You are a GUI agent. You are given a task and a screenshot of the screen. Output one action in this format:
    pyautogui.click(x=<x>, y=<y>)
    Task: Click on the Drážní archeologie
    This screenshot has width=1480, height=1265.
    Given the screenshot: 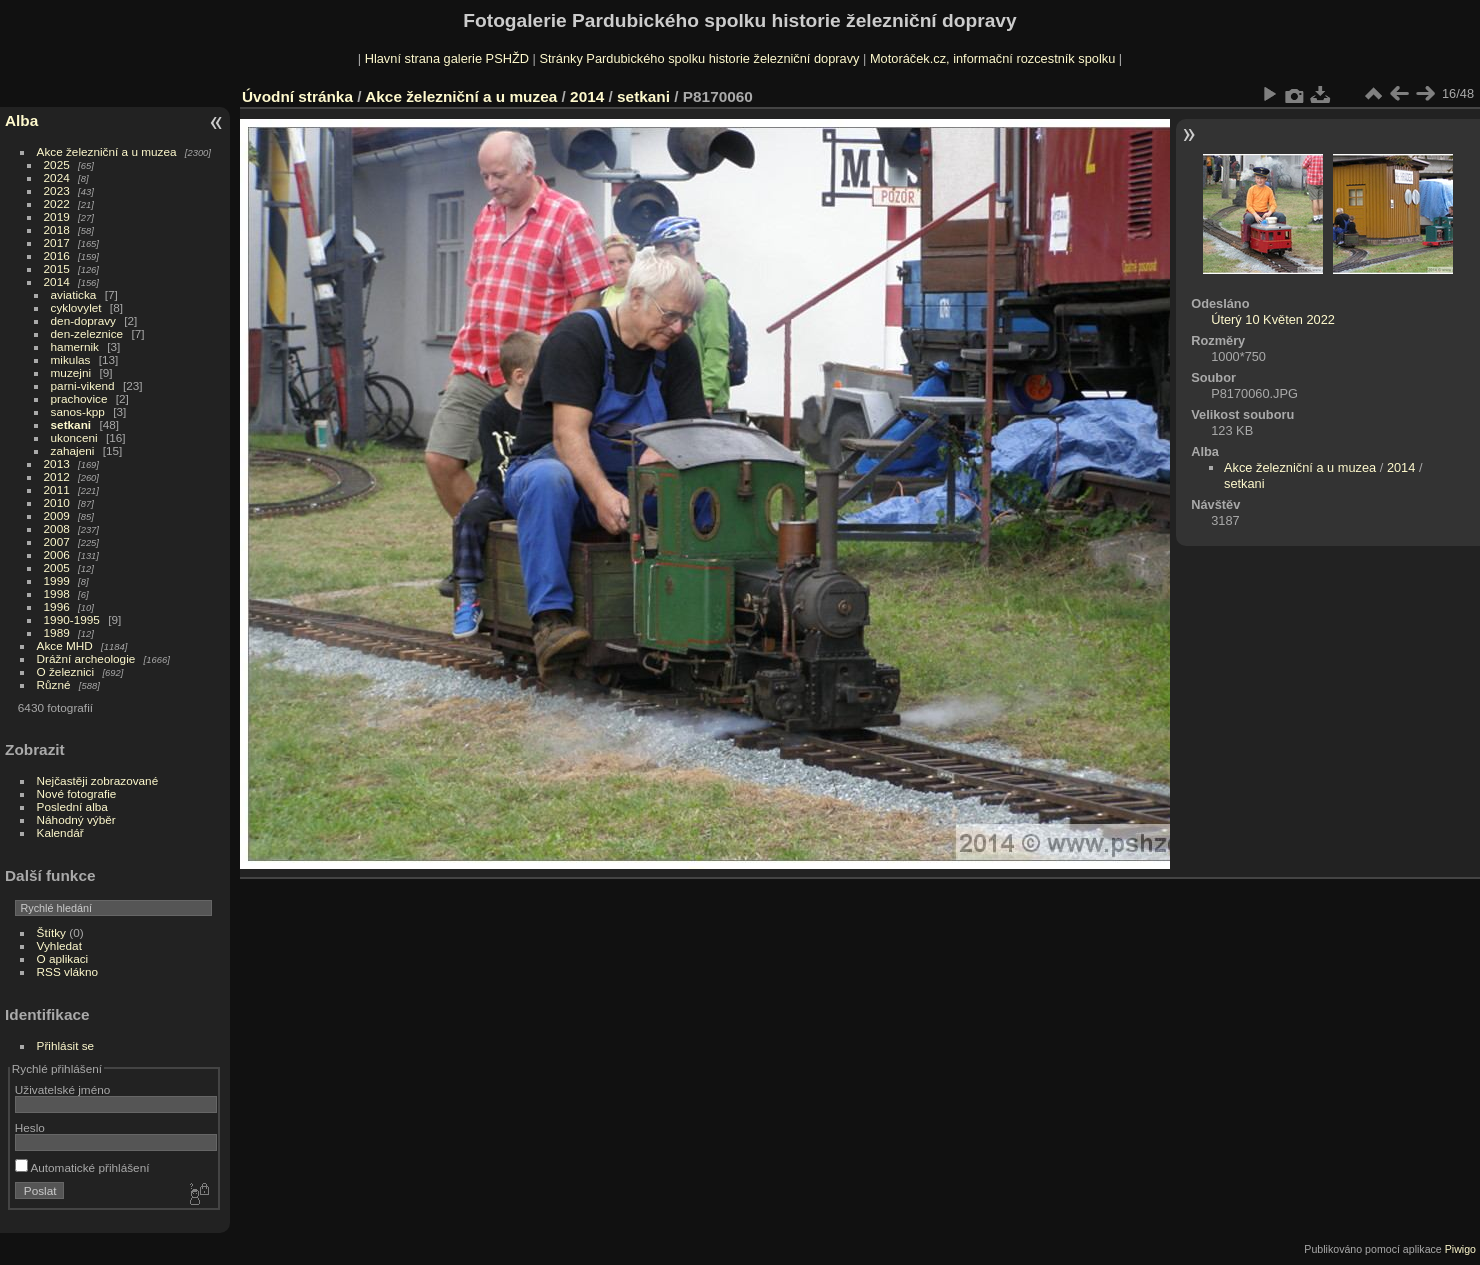 What is the action you would take?
    pyautogui.click(x=86, y=658)
    